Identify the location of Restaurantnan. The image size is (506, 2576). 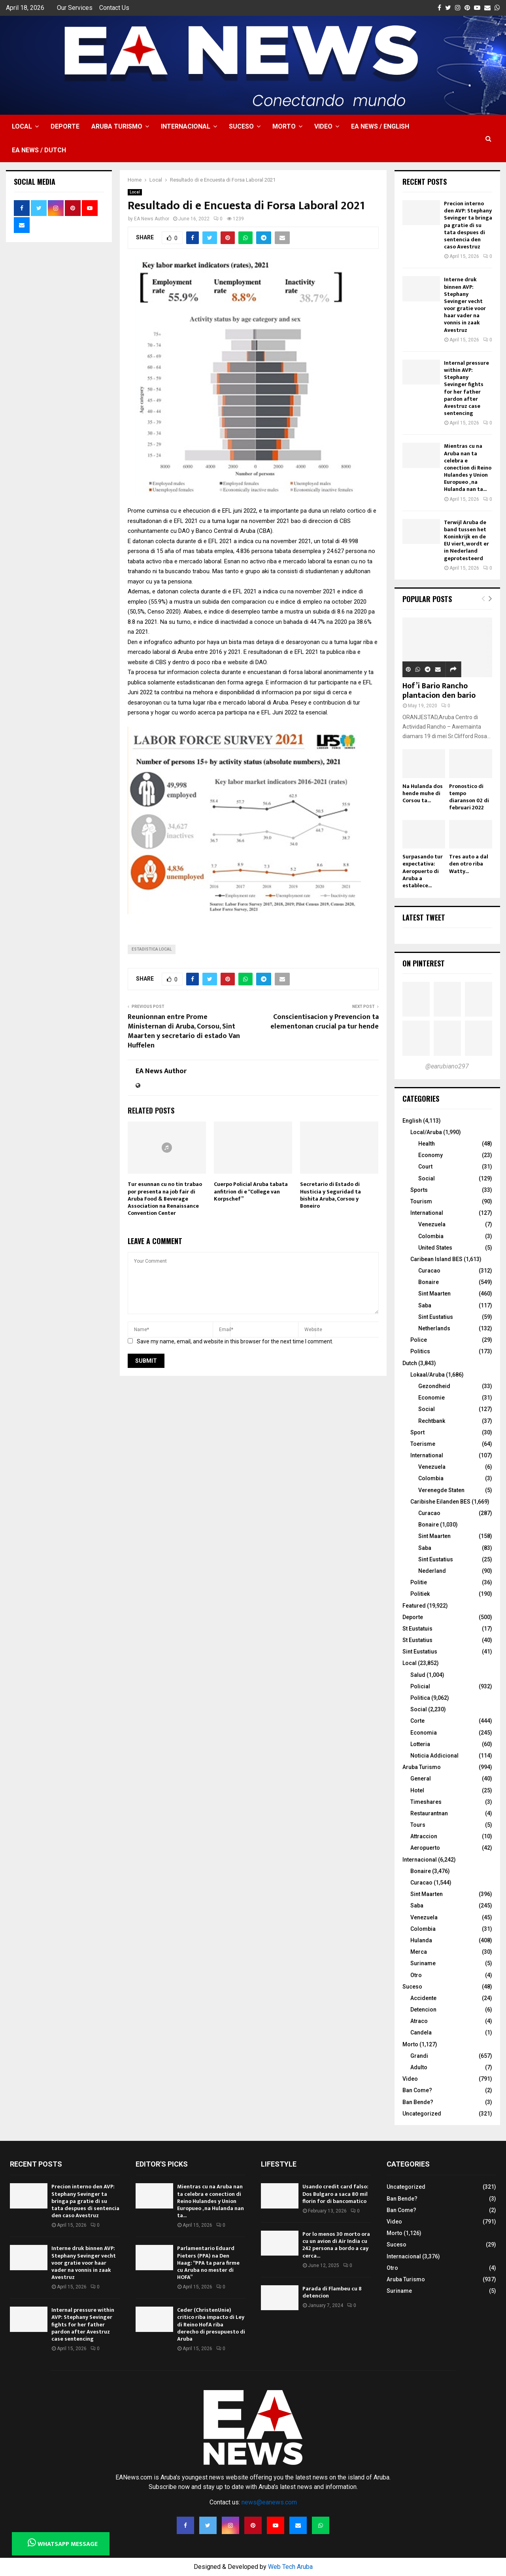
(429, 1813).